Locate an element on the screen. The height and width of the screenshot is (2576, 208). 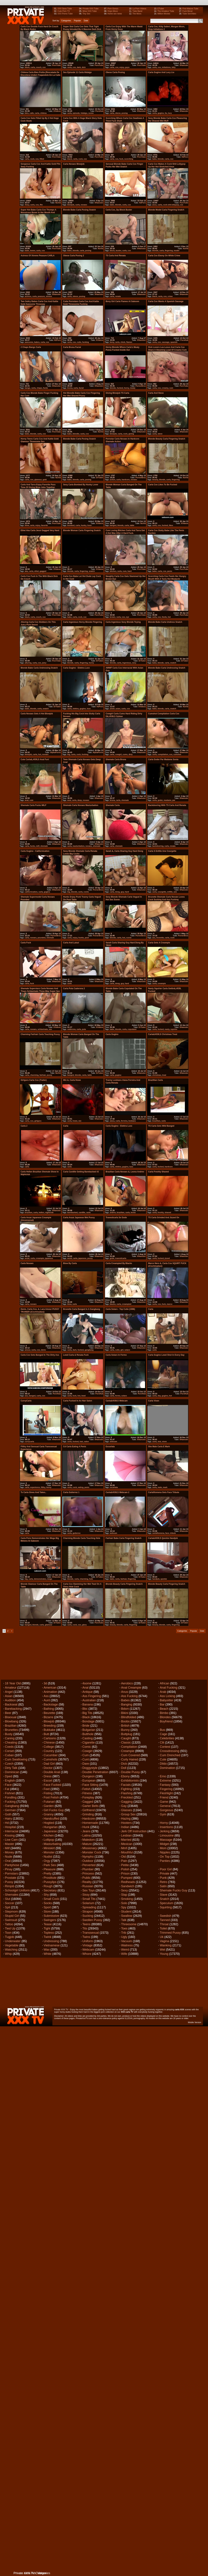
Double pussy is located at coordinates (130, 1772).